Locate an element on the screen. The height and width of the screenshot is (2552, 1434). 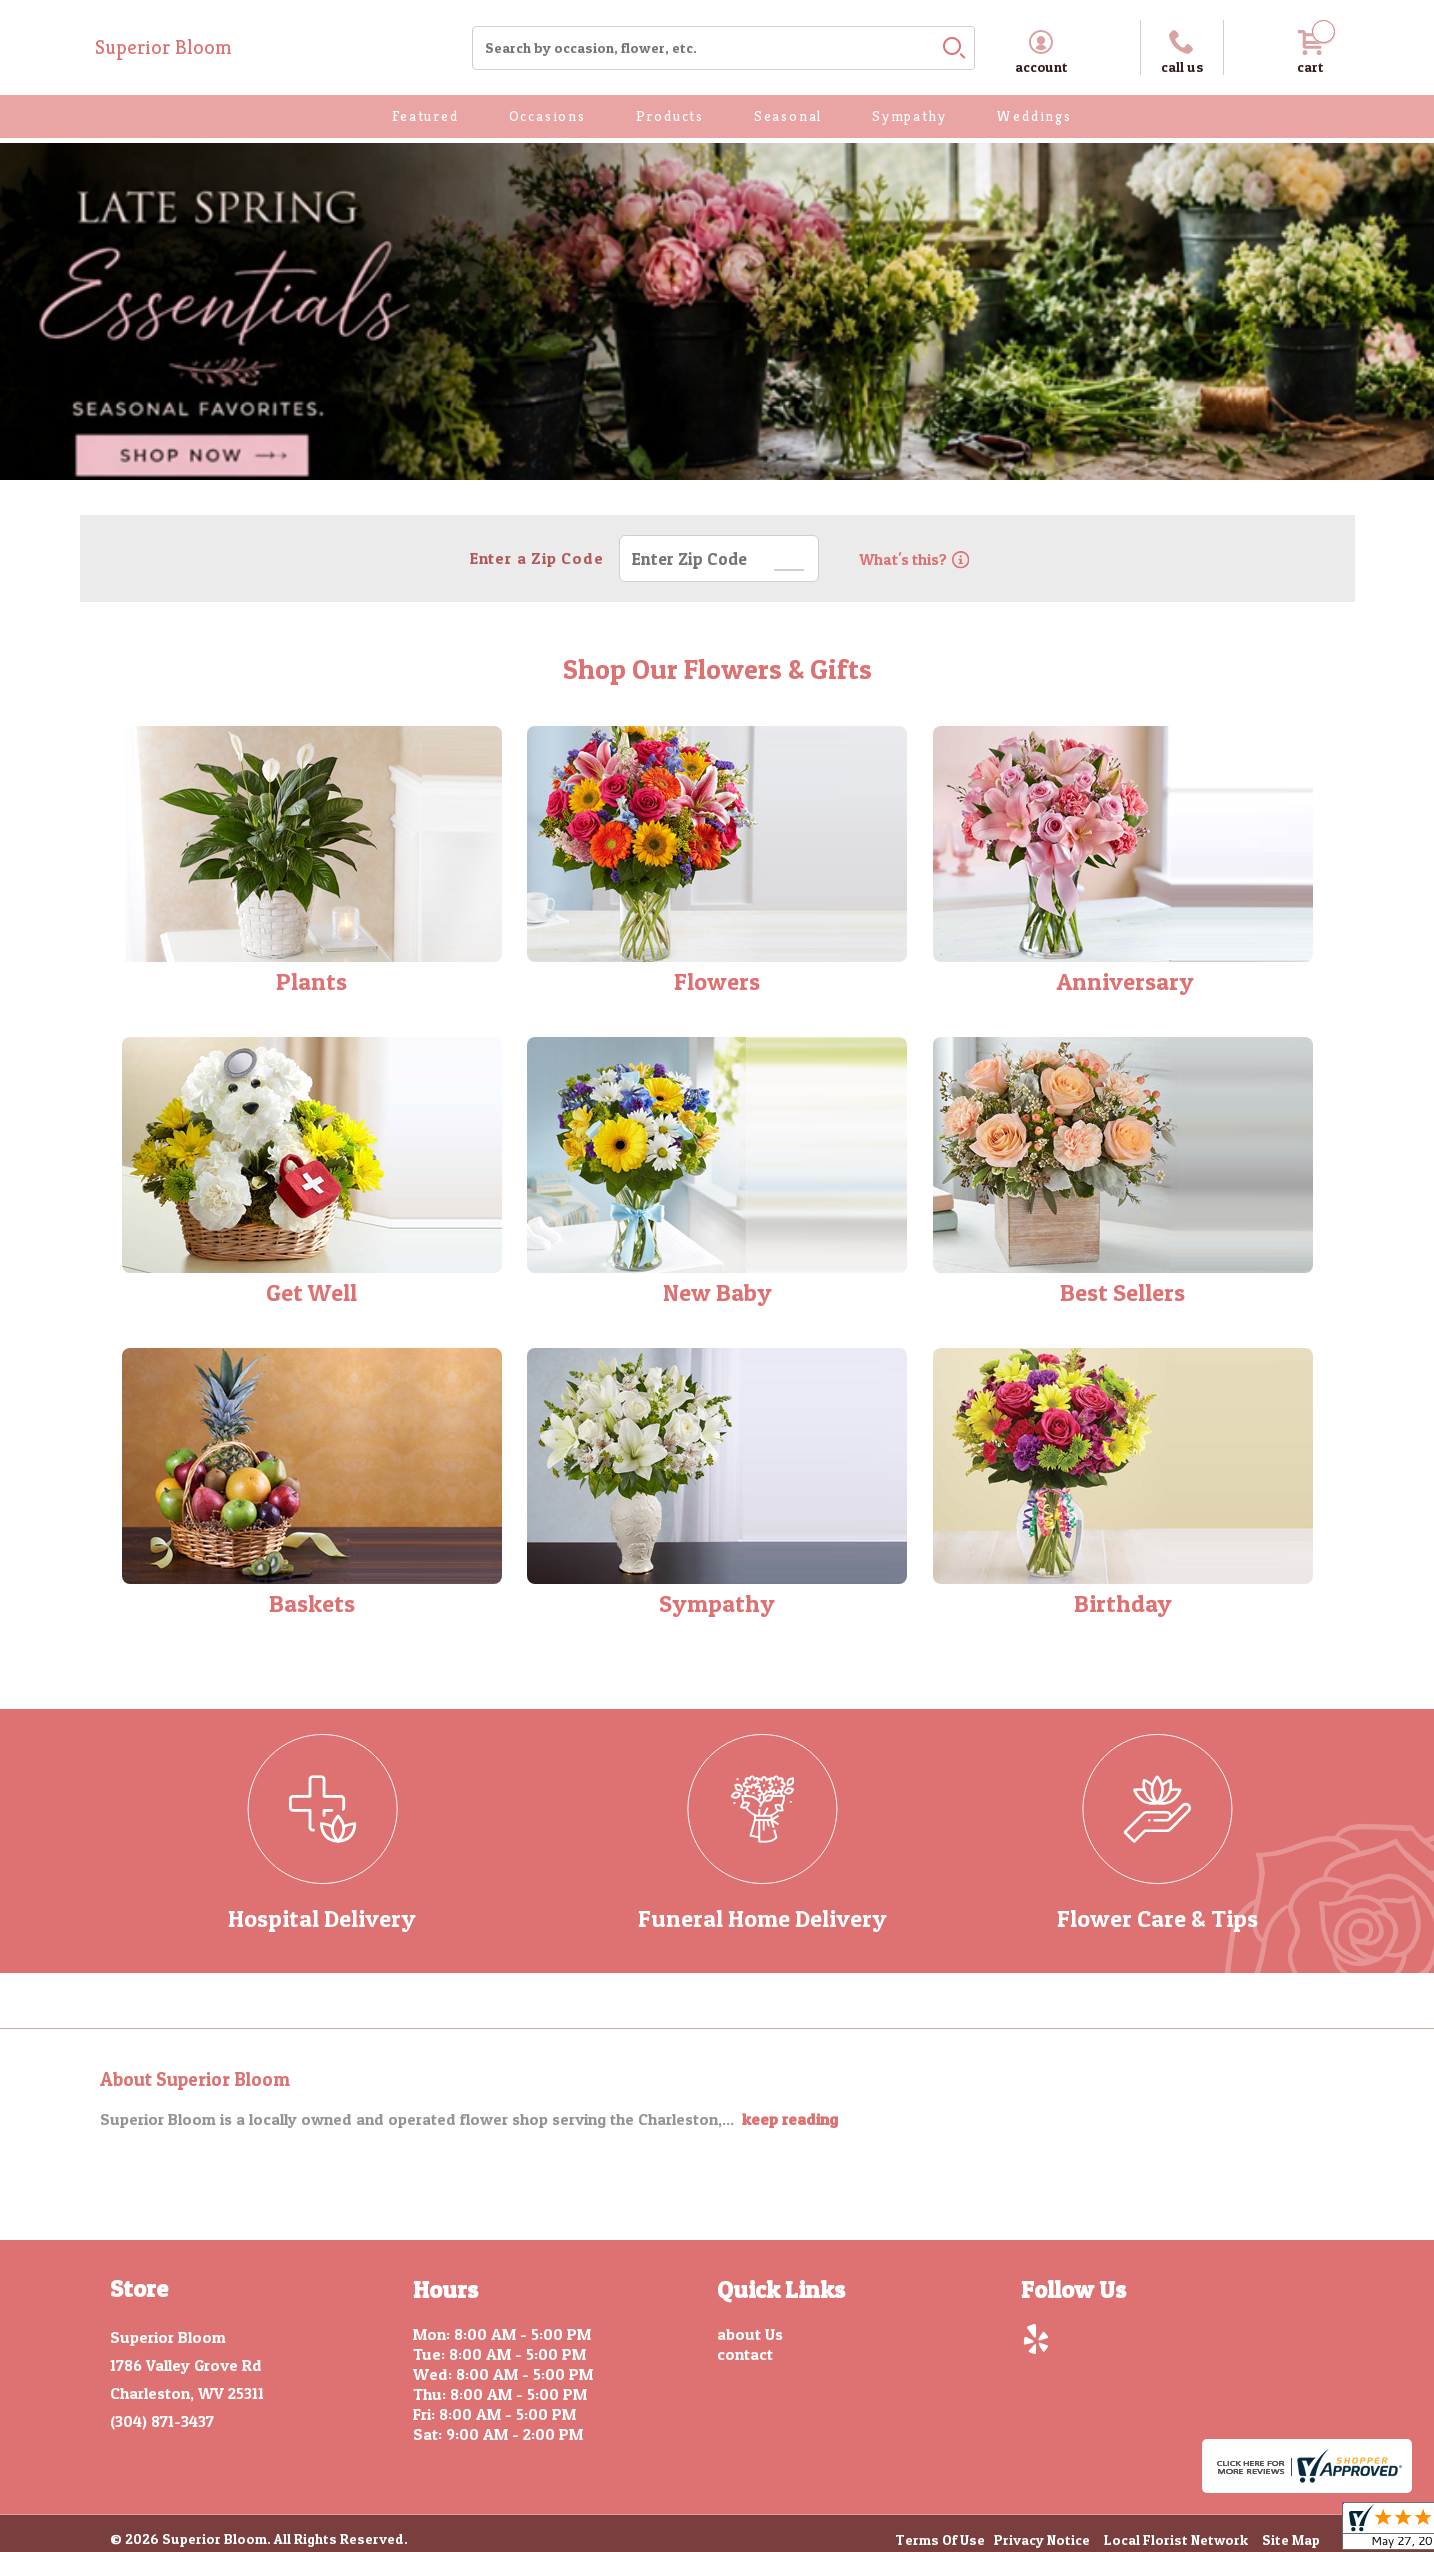
About Superior Bloom is located at coordinates (195, 2079).